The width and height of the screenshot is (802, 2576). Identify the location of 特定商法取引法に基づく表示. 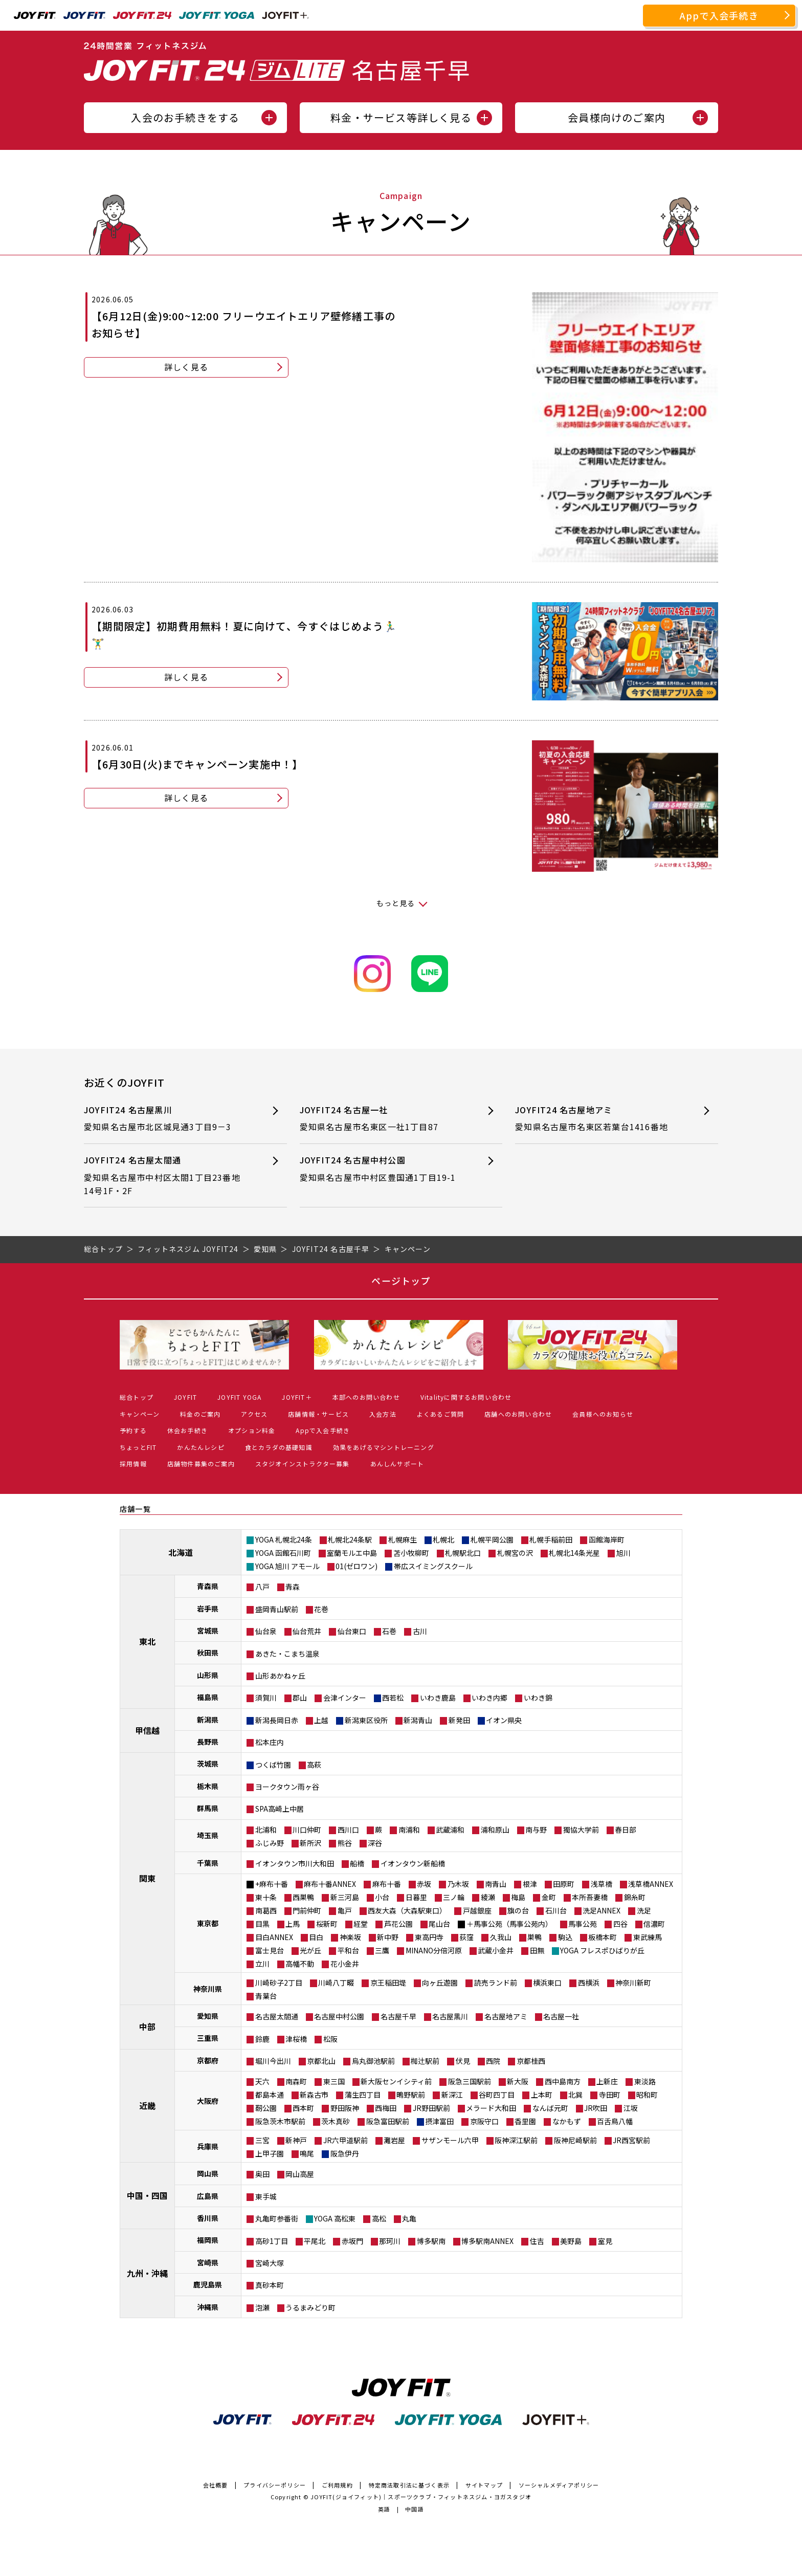
(409, 2485).